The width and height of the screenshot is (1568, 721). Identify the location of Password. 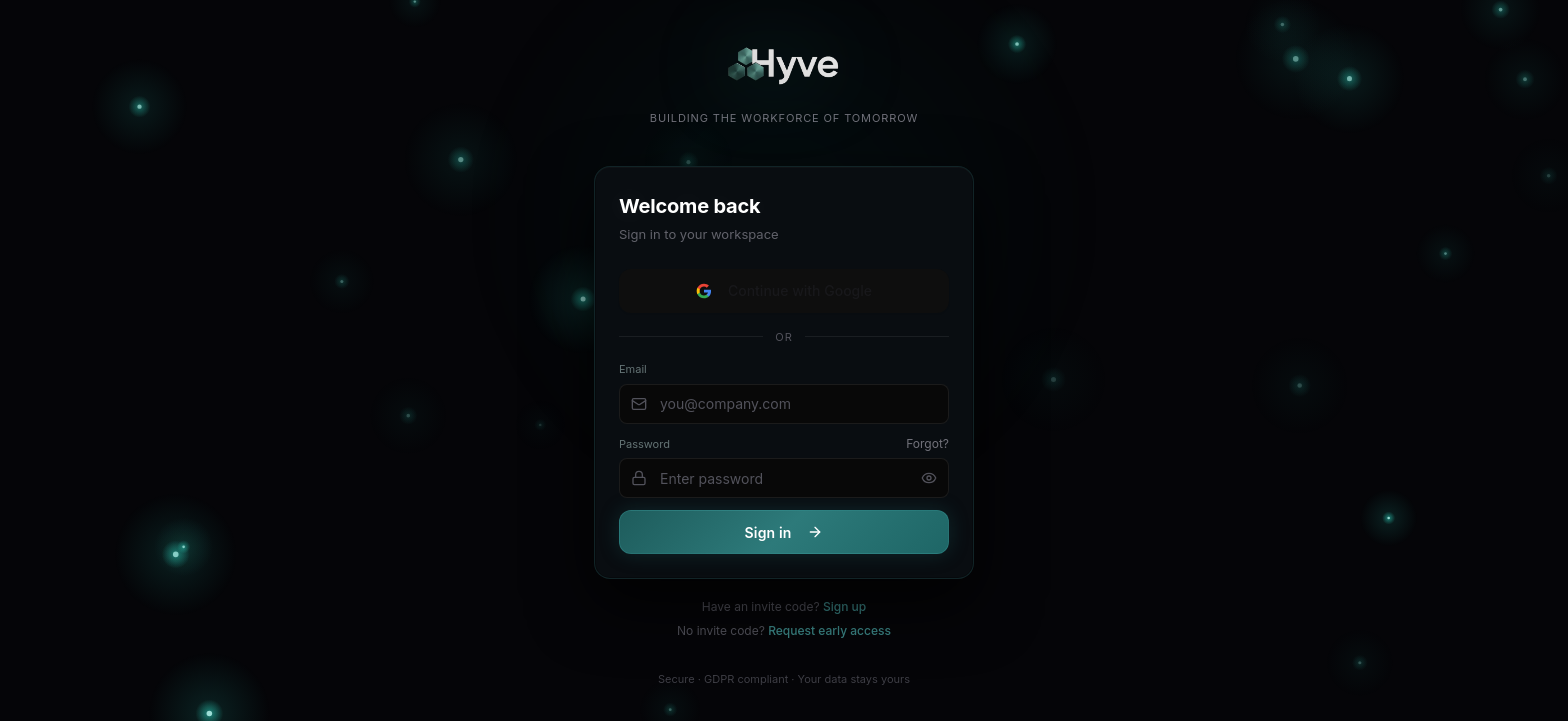
(644, 445).